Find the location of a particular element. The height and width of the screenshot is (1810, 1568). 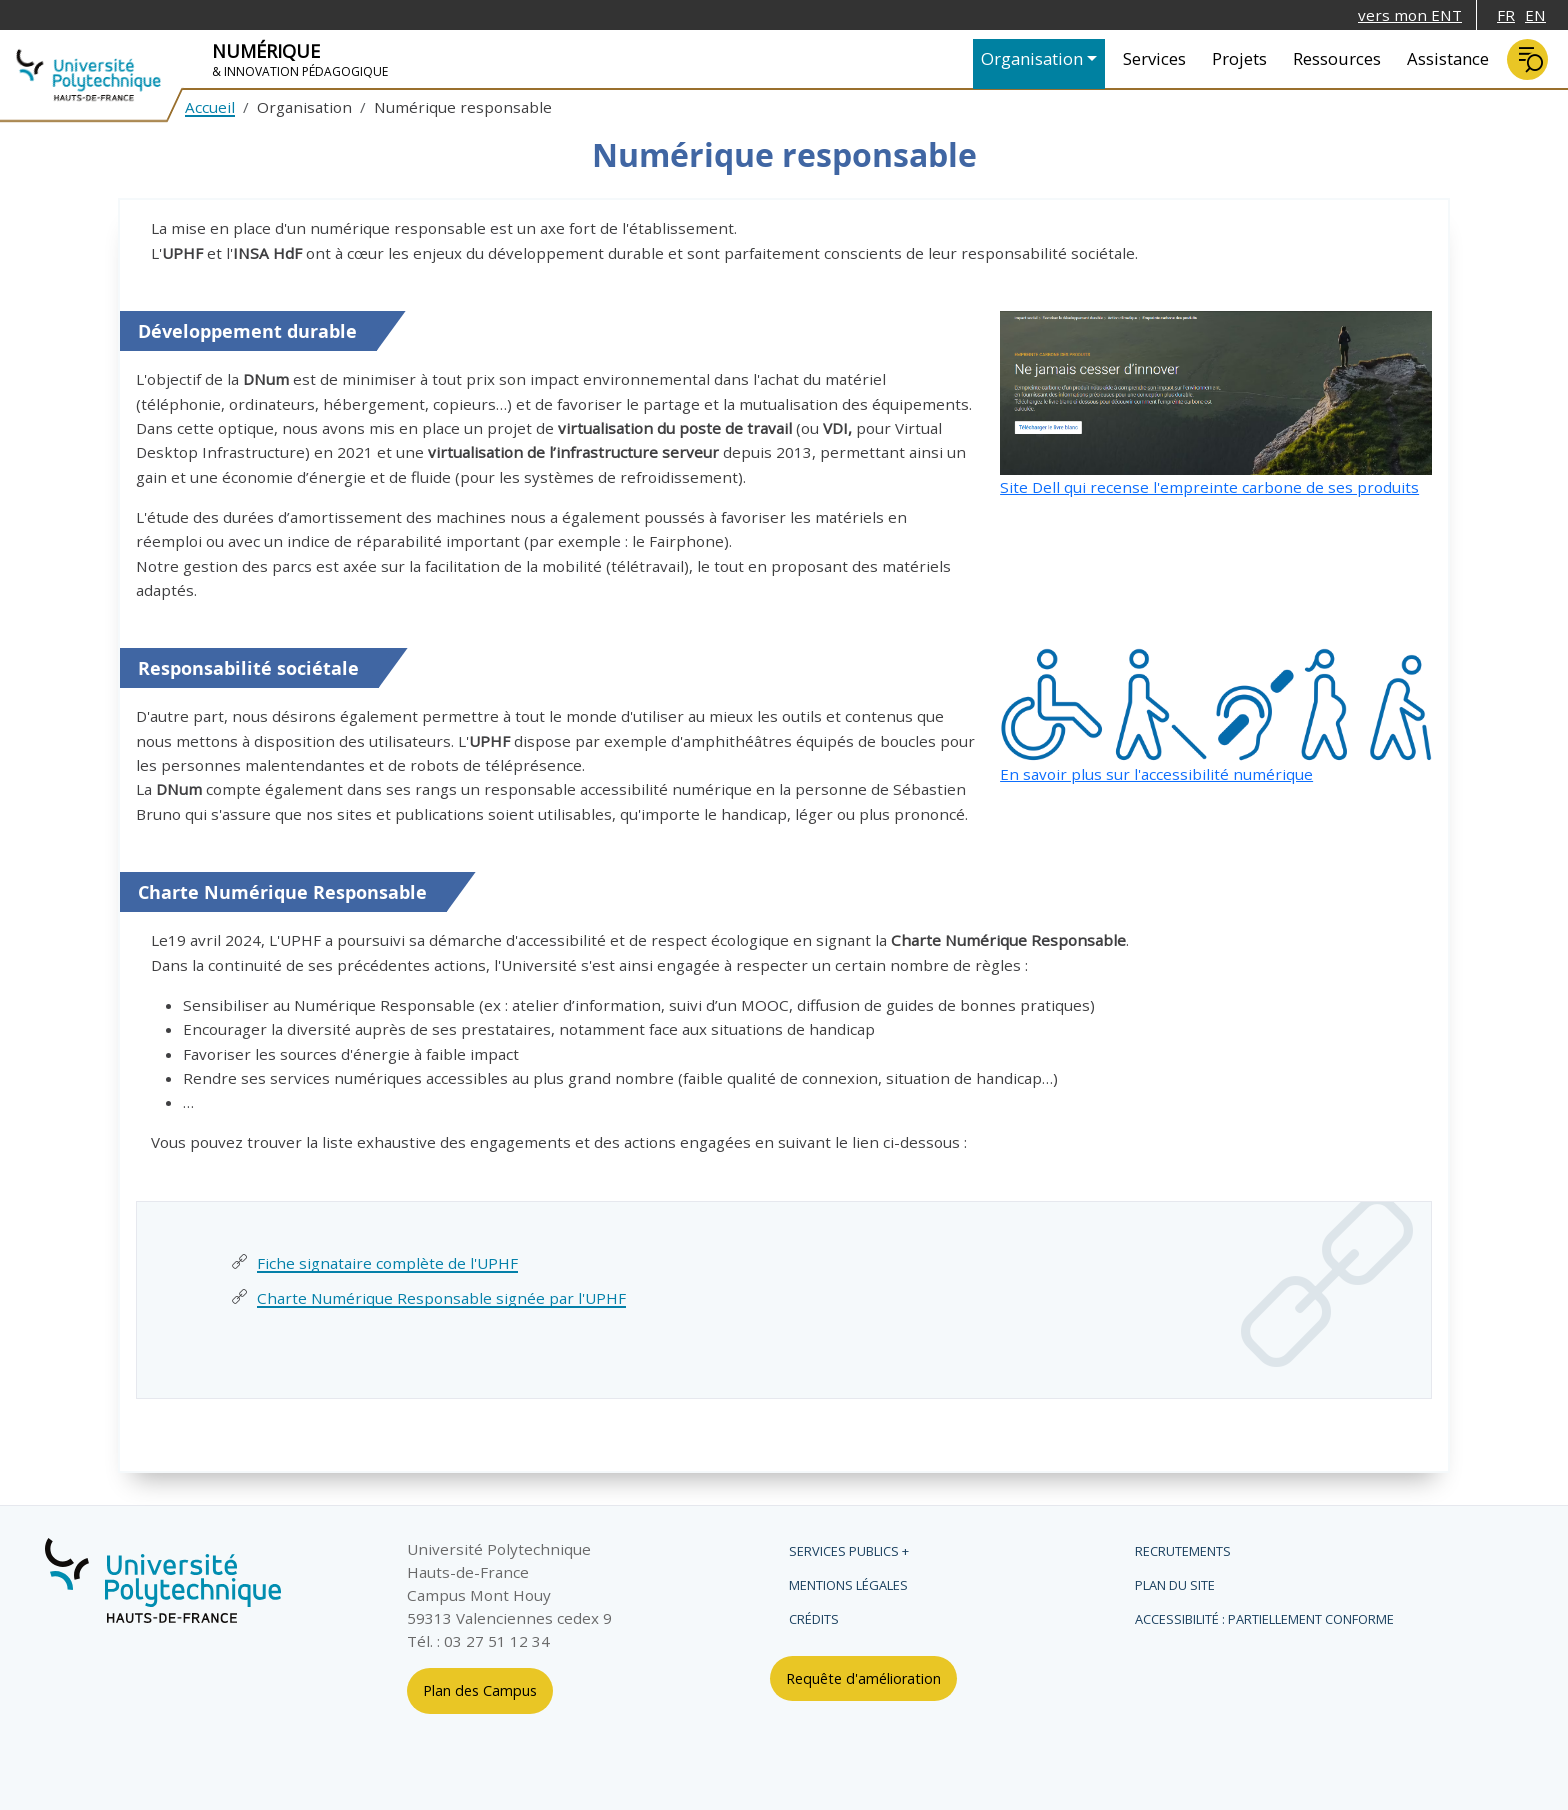

Projets is located at coordinates (1239, 58).